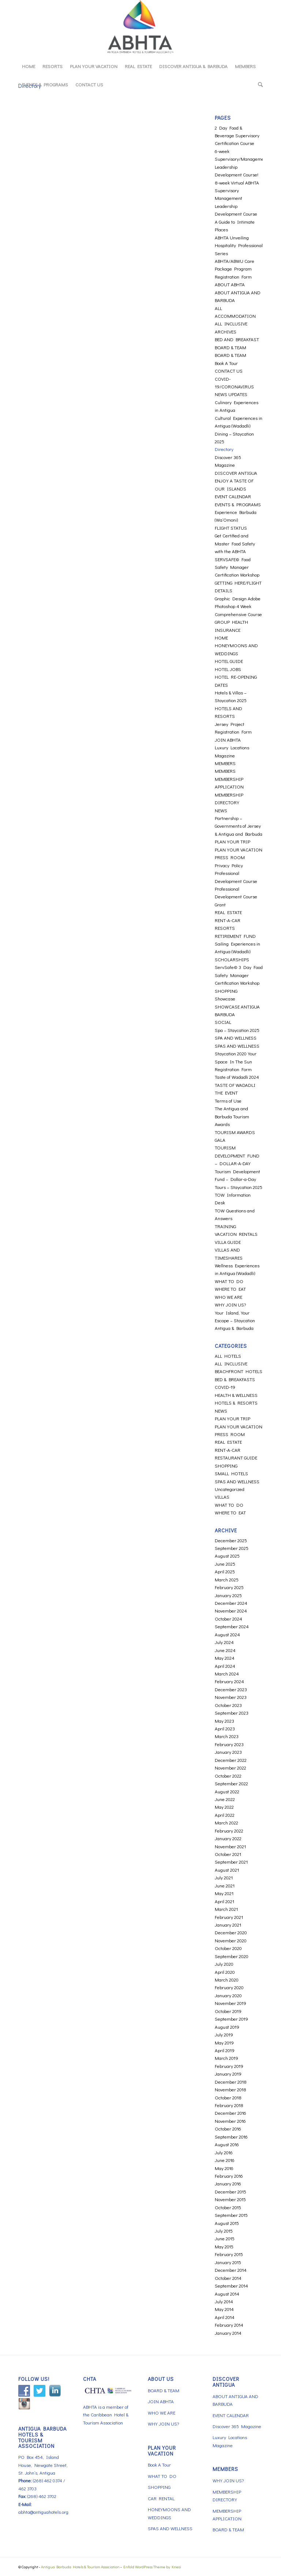 The height and width of the screenshot is (2576, 281). I want to click on February 2020, so click(229, 1987).